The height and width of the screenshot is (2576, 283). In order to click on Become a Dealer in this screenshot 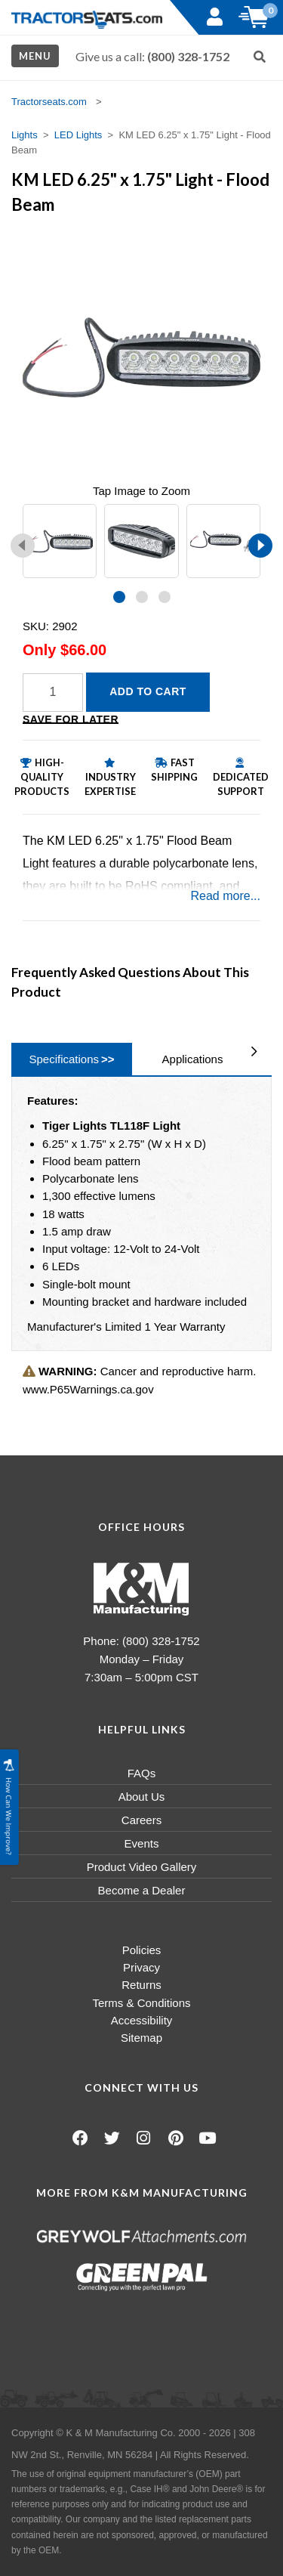, I will do `click(142, 1890)`.